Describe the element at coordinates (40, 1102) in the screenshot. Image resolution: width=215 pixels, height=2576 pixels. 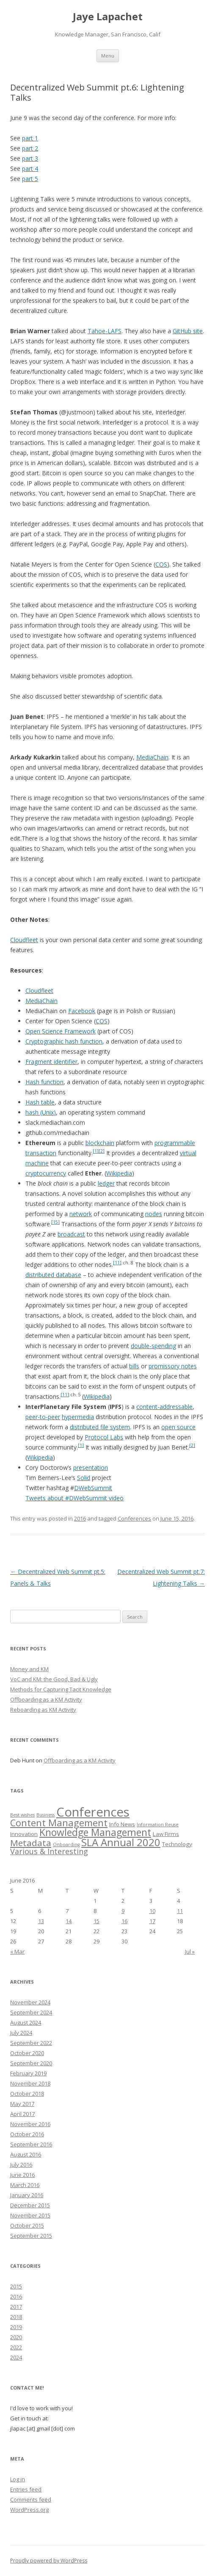
I see `Hash table` at that location.